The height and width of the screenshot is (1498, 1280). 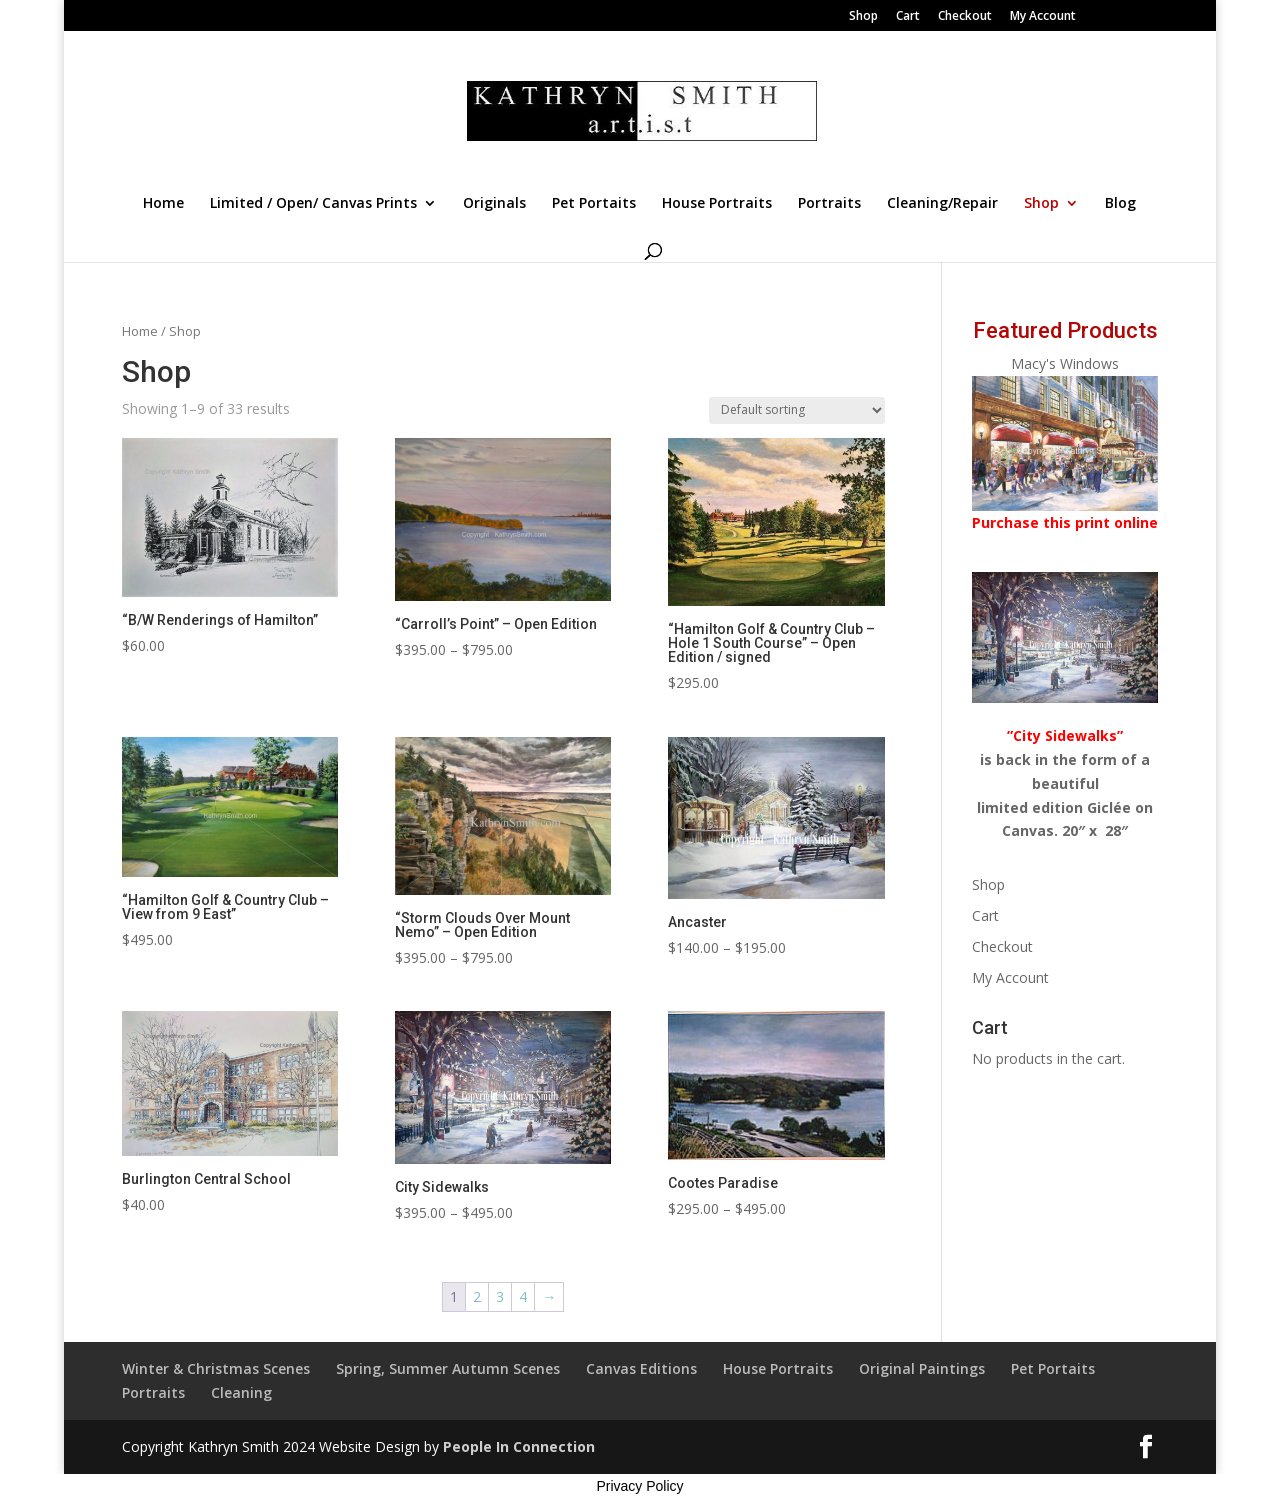 I want to click on ”City Sidewalks”, so click(x=1065, y=735).